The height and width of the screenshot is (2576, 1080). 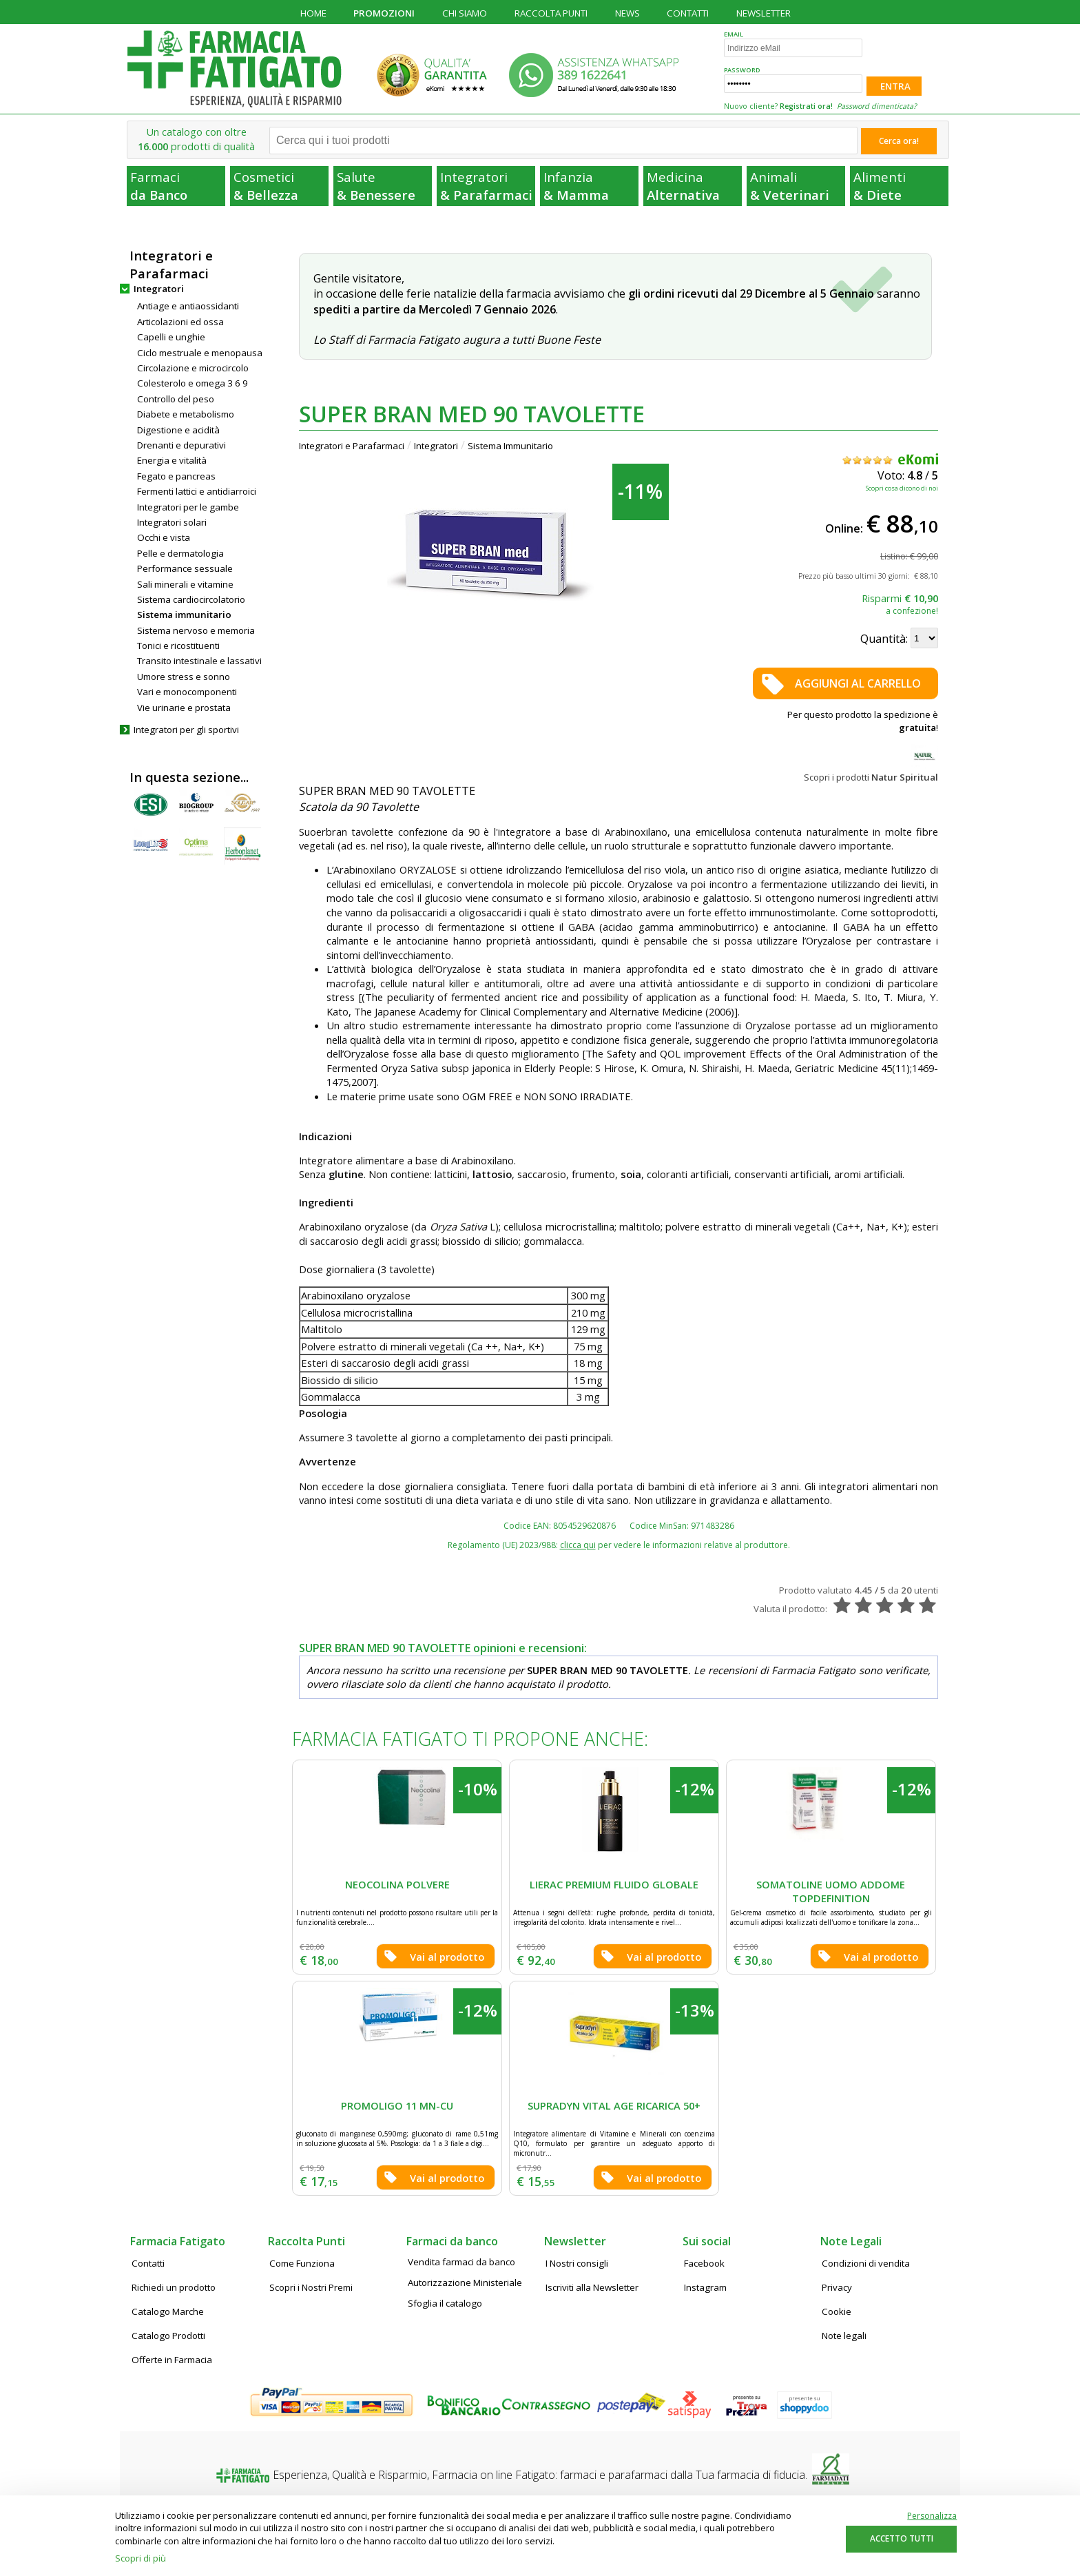 What do you see at coordinates (589, 186) in the screenshot?
I see `Infanzia` at bounding box center [589, 186].